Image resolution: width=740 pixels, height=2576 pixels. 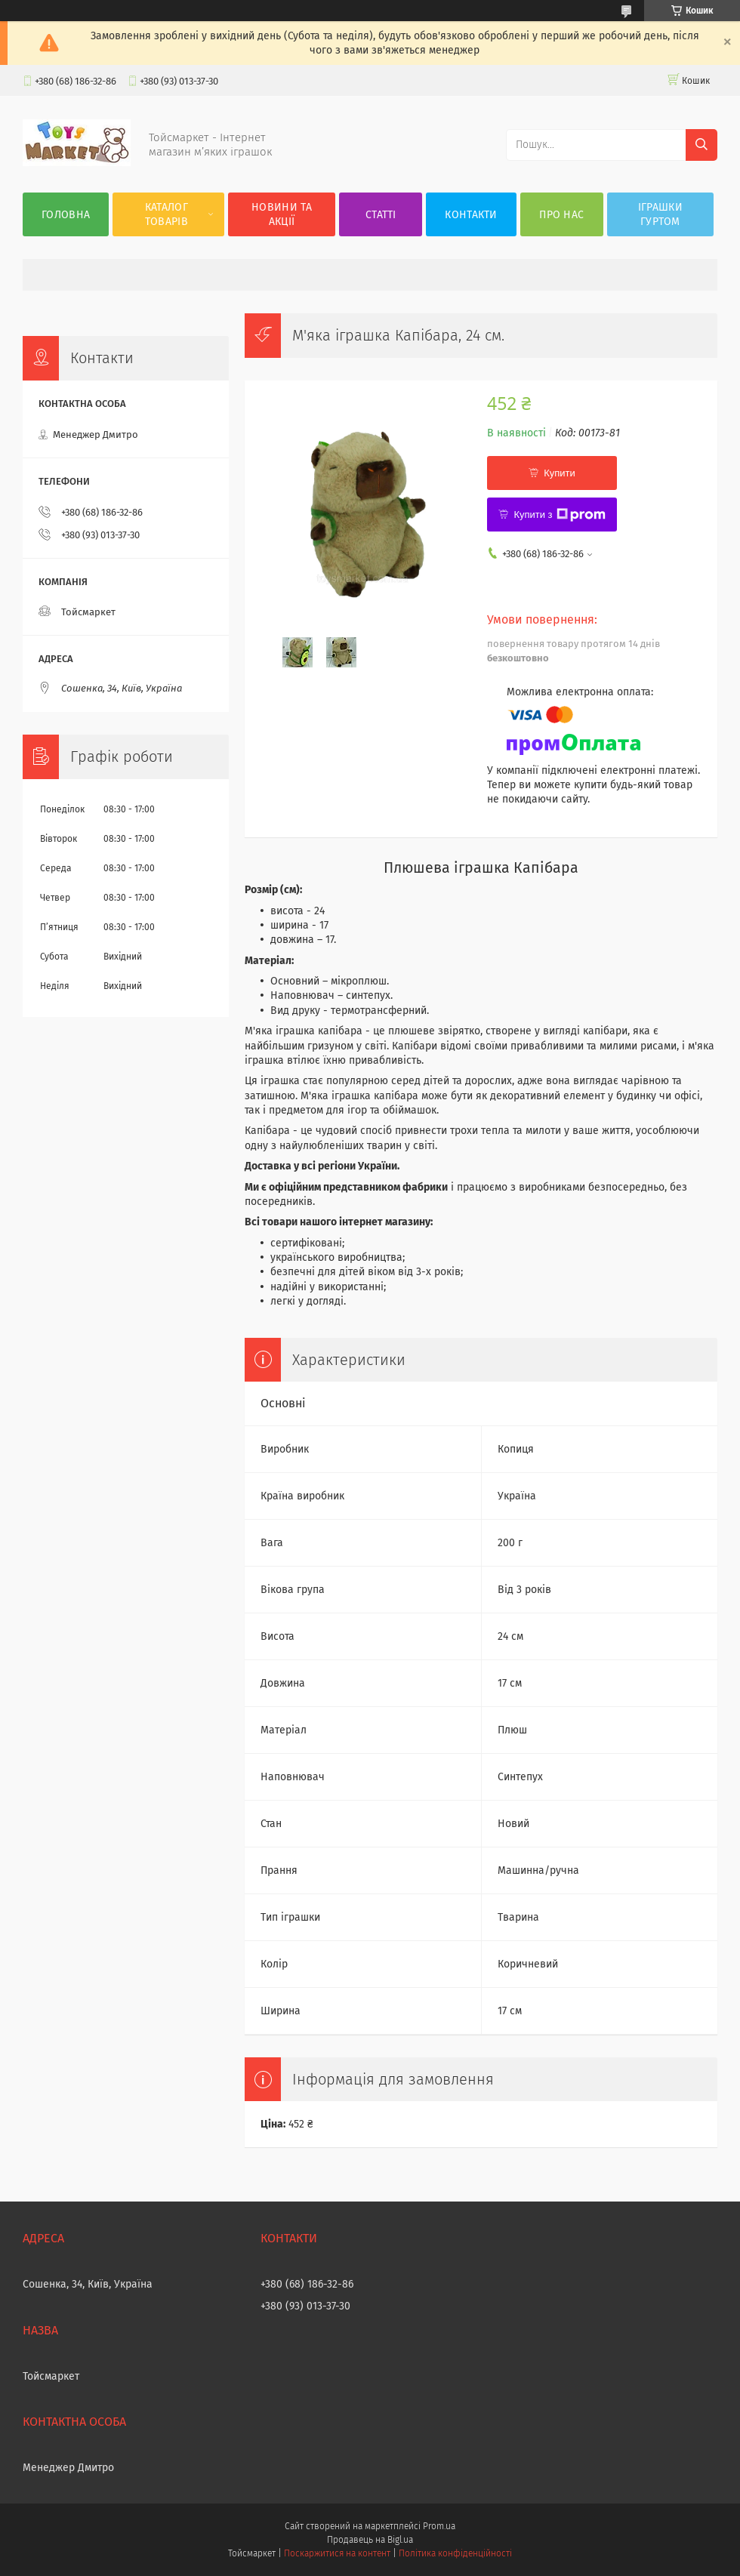 I want to click on Іграшки гуртом, so click(x=660, y=214).